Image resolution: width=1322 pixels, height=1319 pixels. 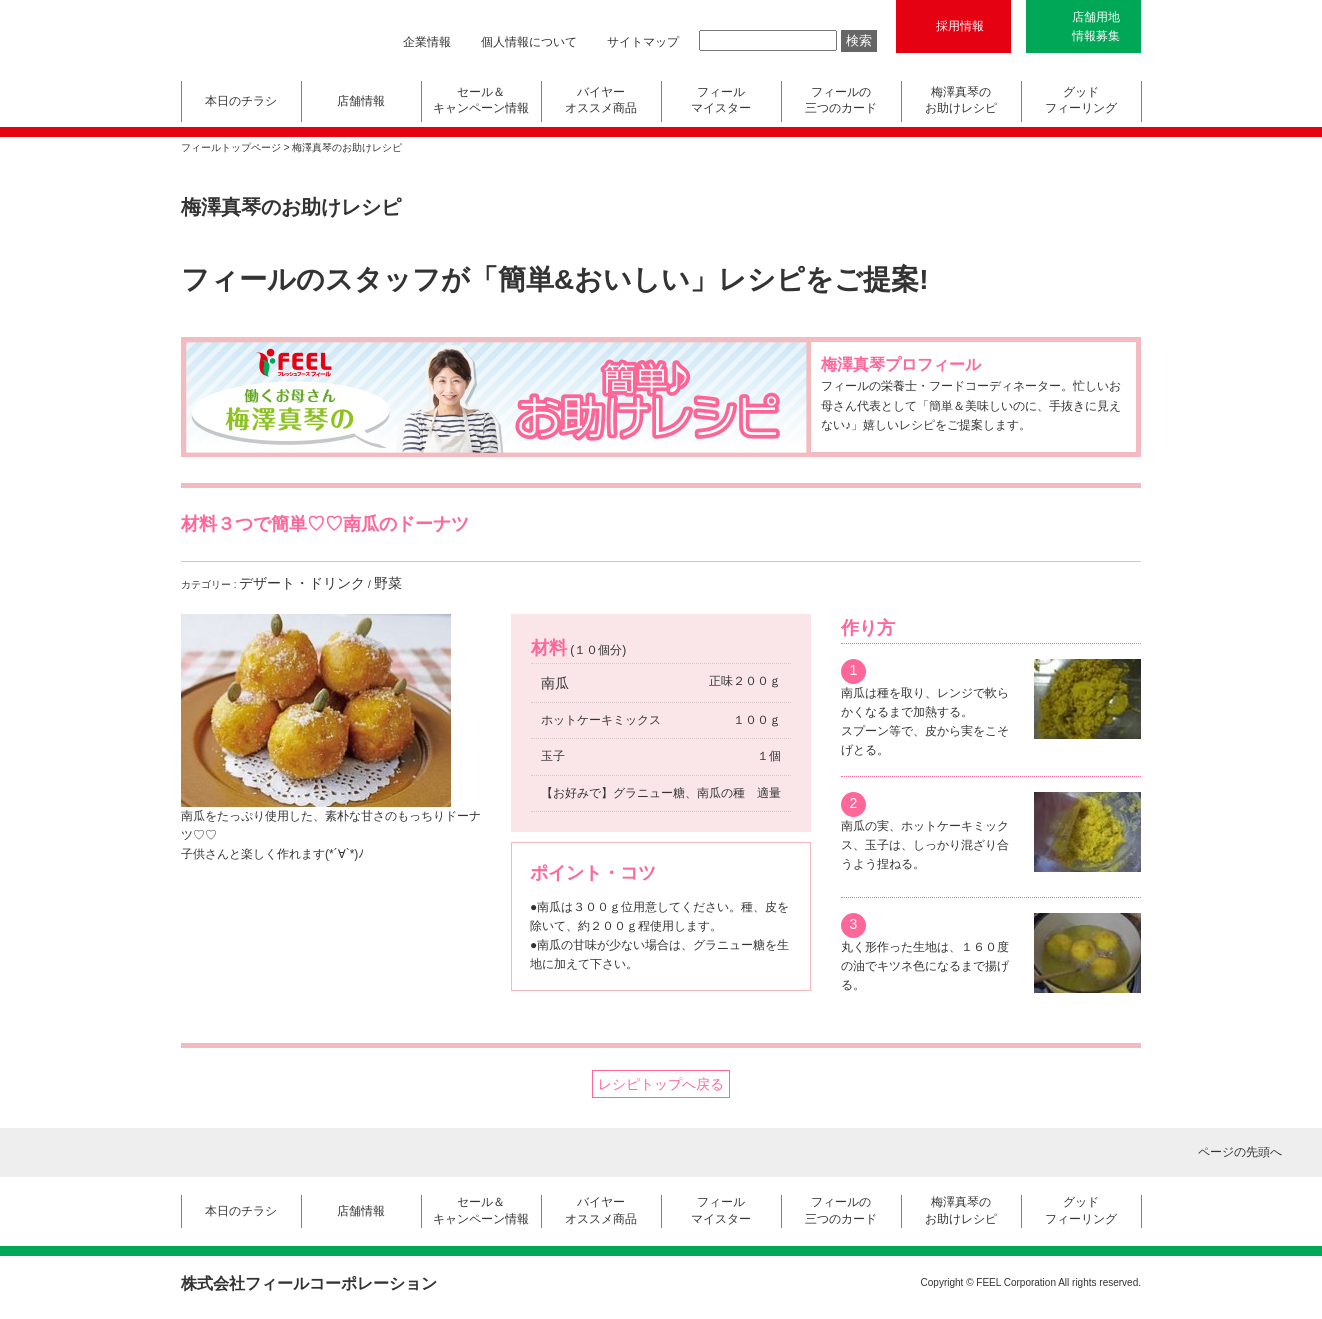 I want to click on デザート・ドリンク, so click(x=302, y=583).